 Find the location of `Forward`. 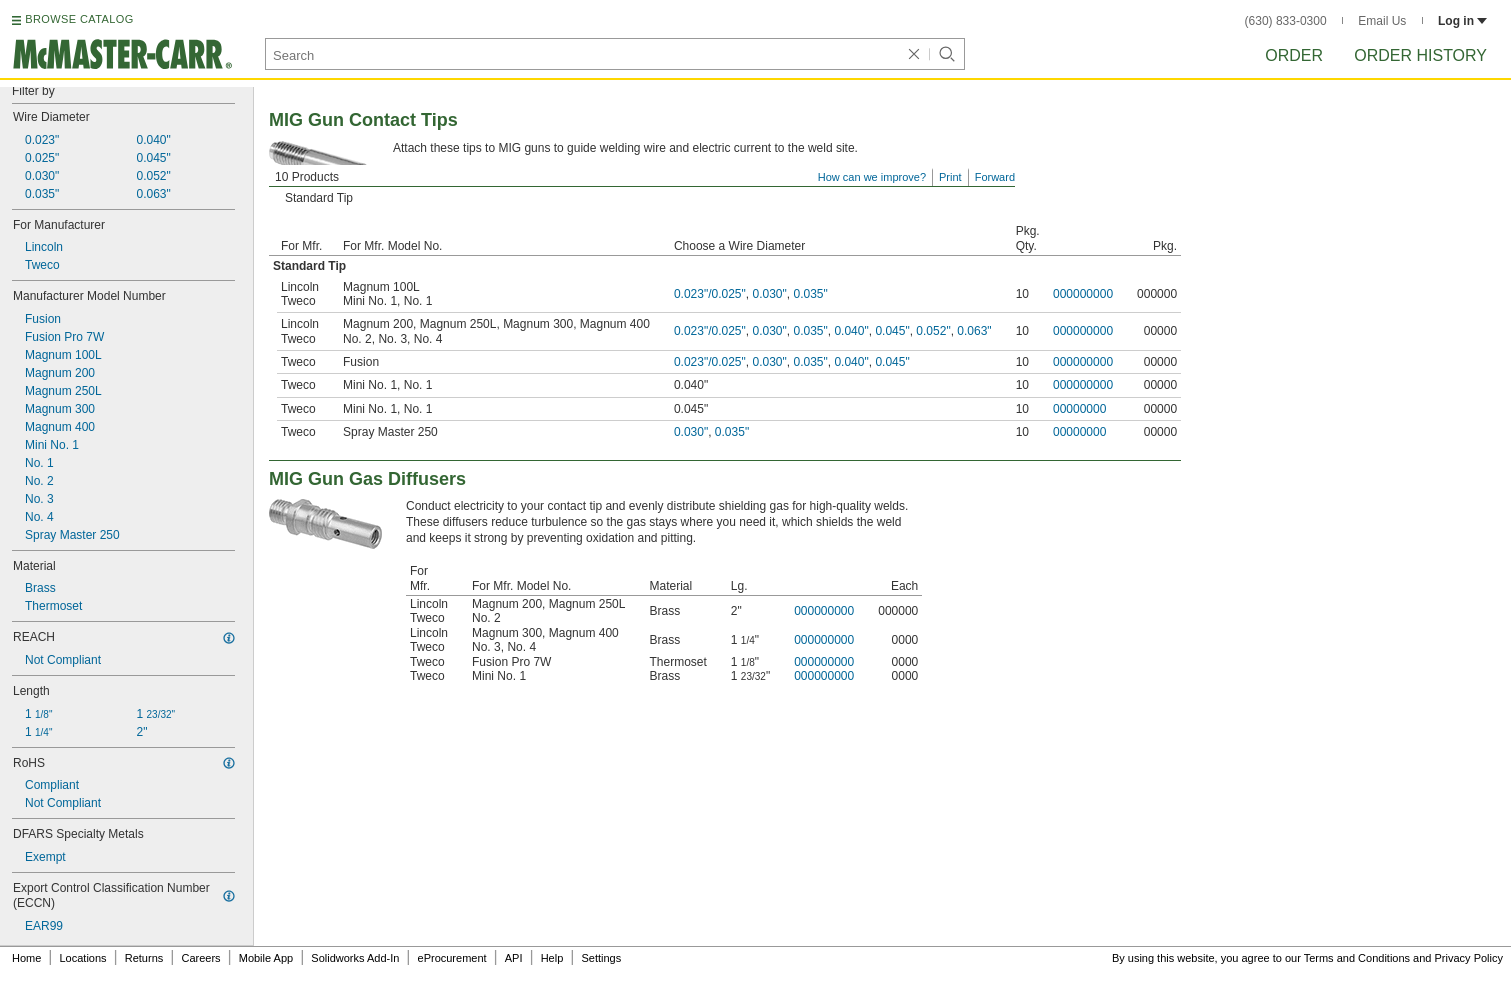

Forward is located at coordinates (995, 177).